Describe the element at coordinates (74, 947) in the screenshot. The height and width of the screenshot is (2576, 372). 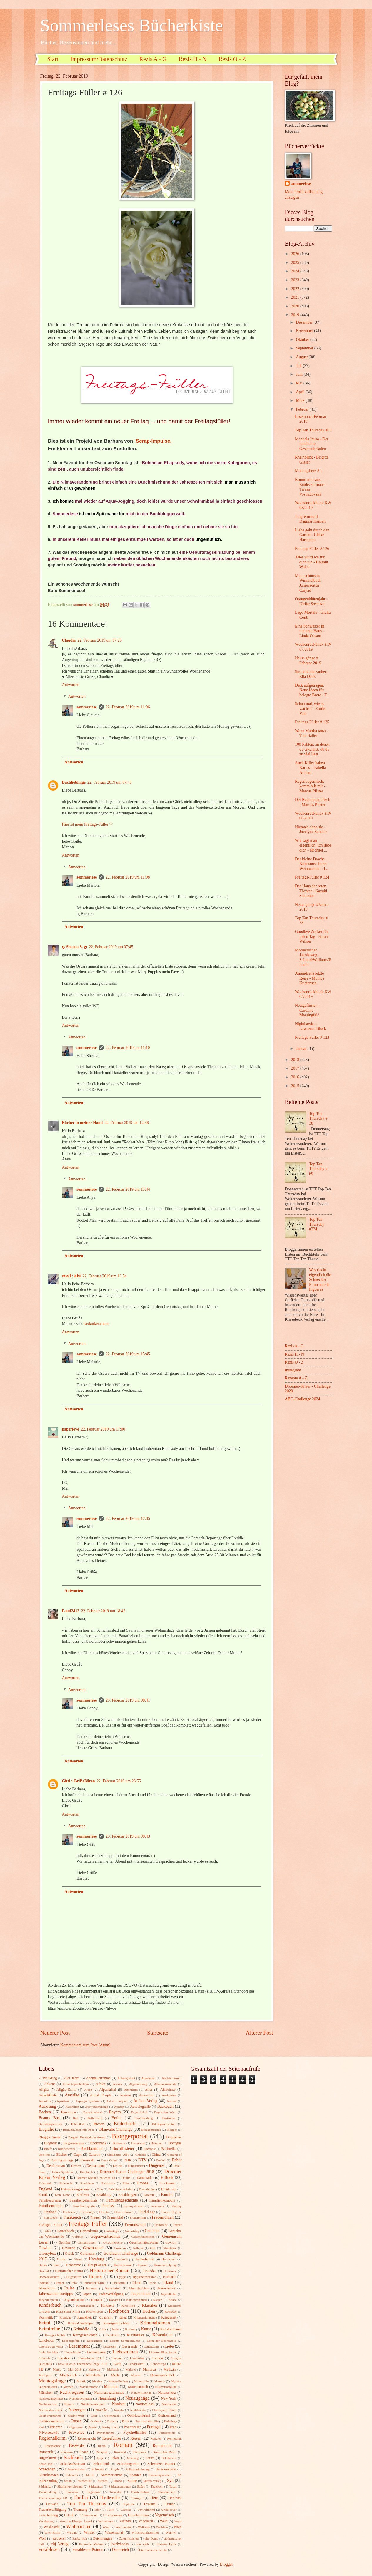
I see `ღ Sheena S. ღ` at that location.